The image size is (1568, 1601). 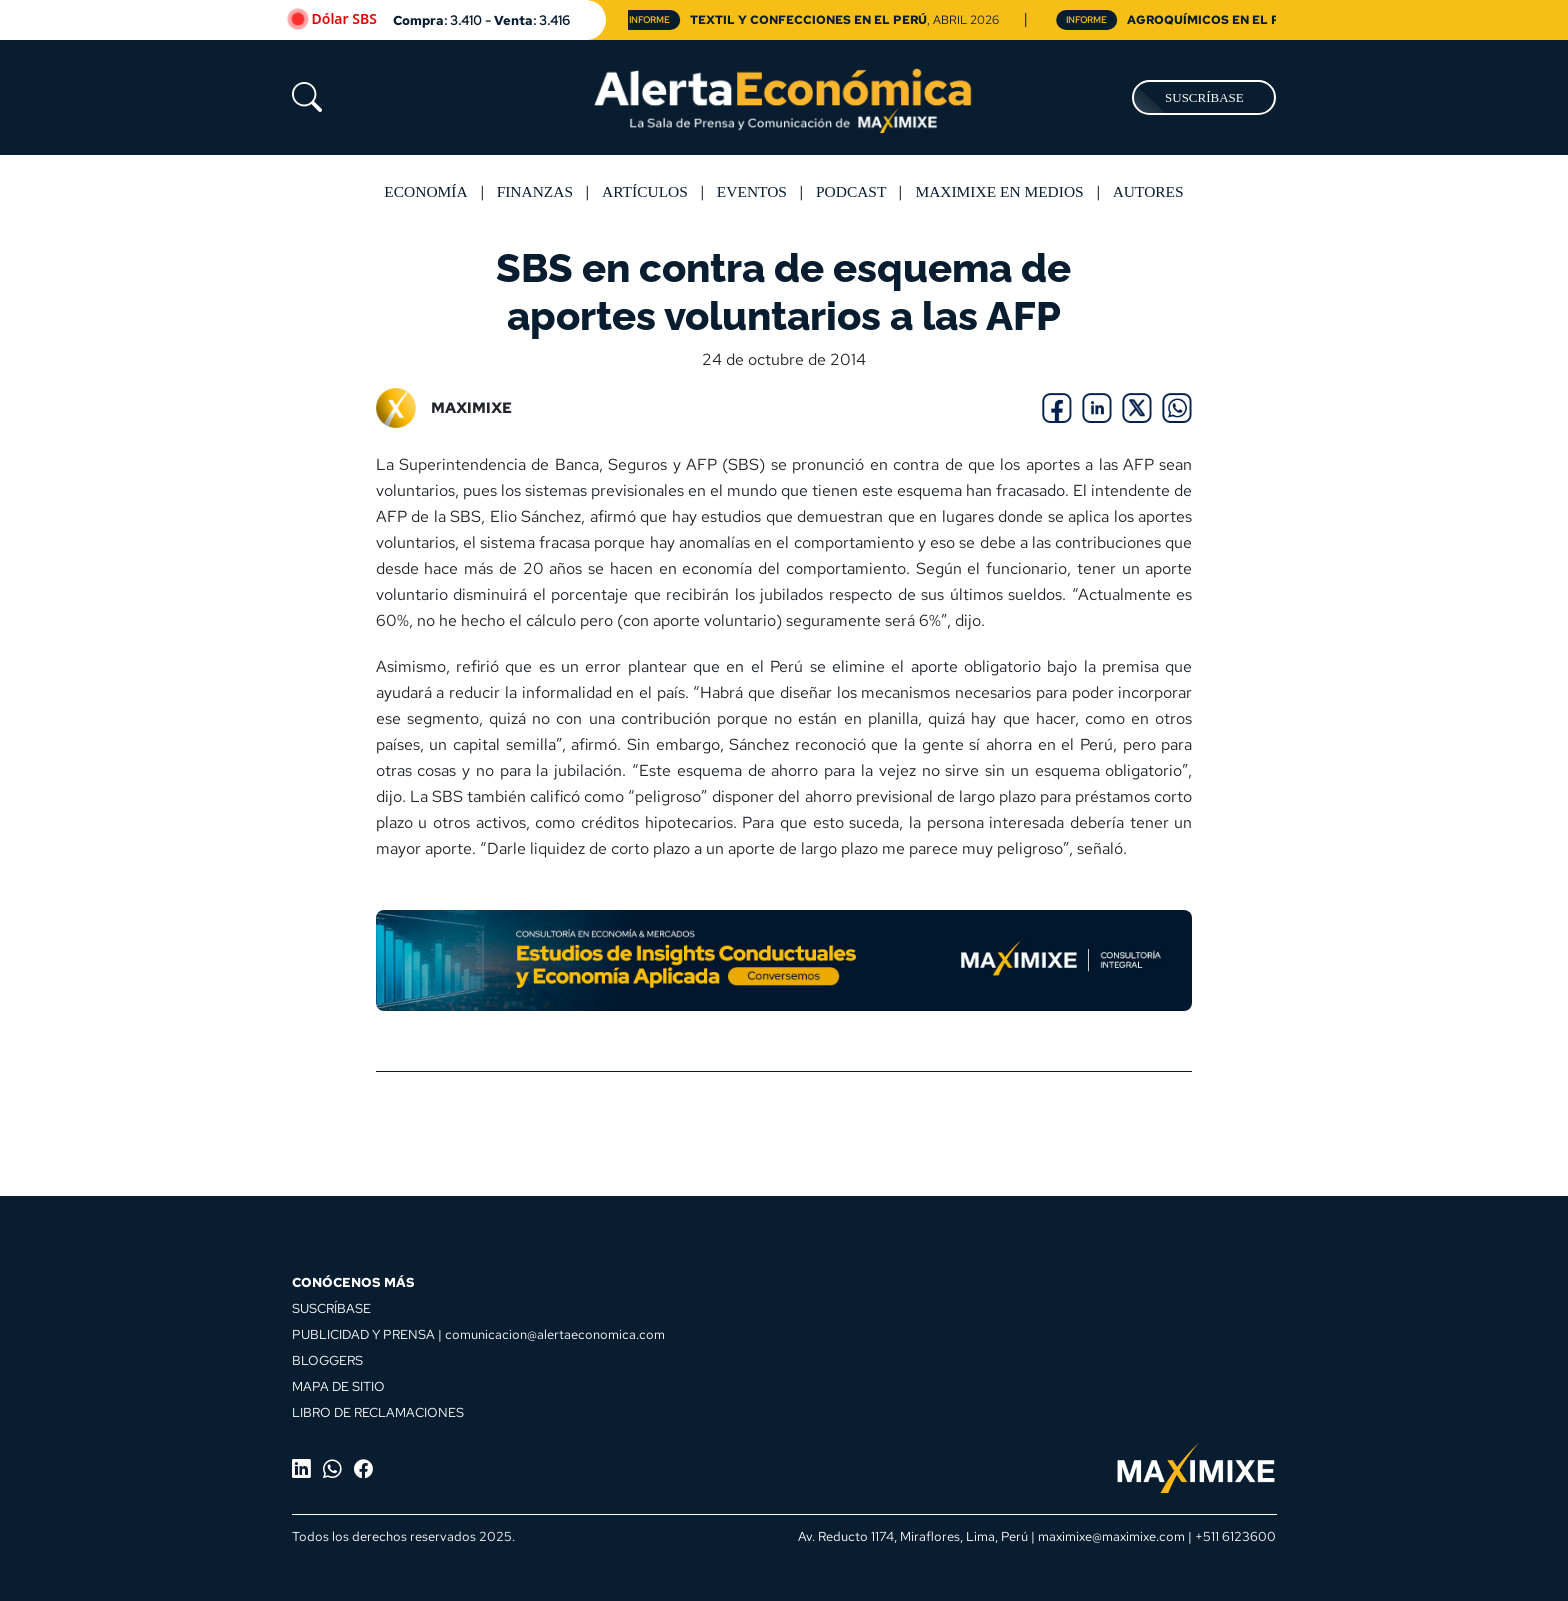 What do you see at coordinates (1204, 97) in the screenshot?
I see `SUSCRÍBASE` at bounding box center [1204, 97].